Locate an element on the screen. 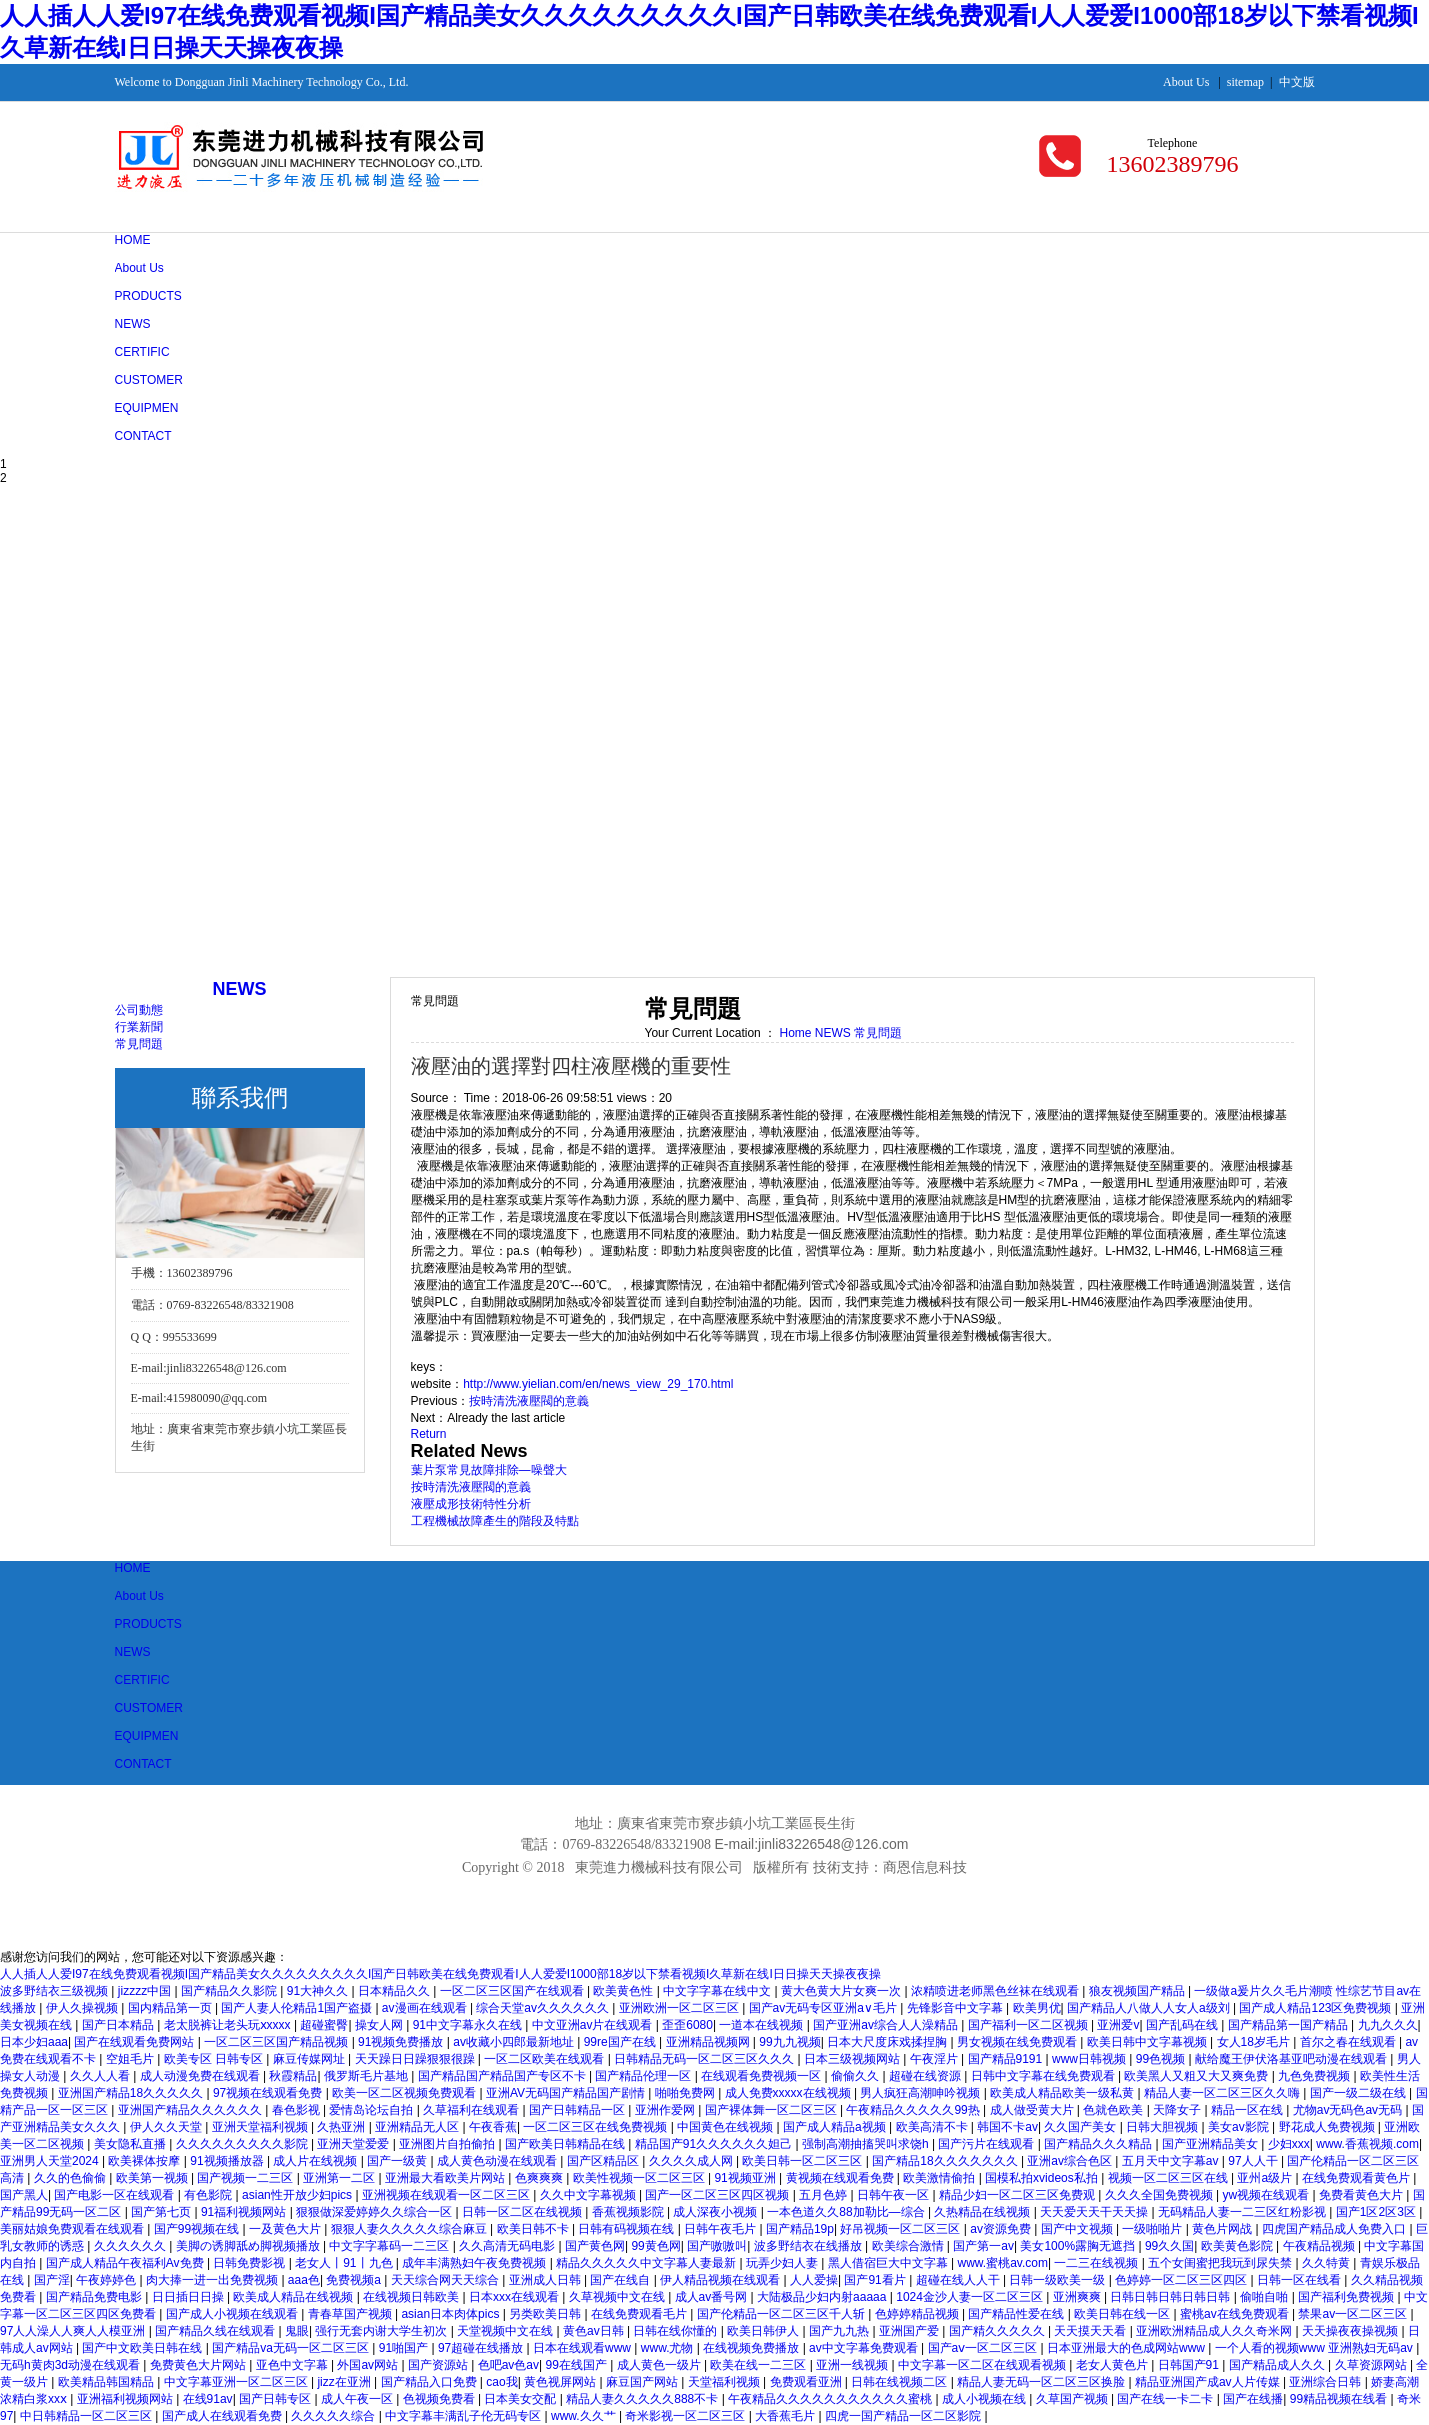  国产中文欧美日韩在线 is located at coordinates (143, 2348).